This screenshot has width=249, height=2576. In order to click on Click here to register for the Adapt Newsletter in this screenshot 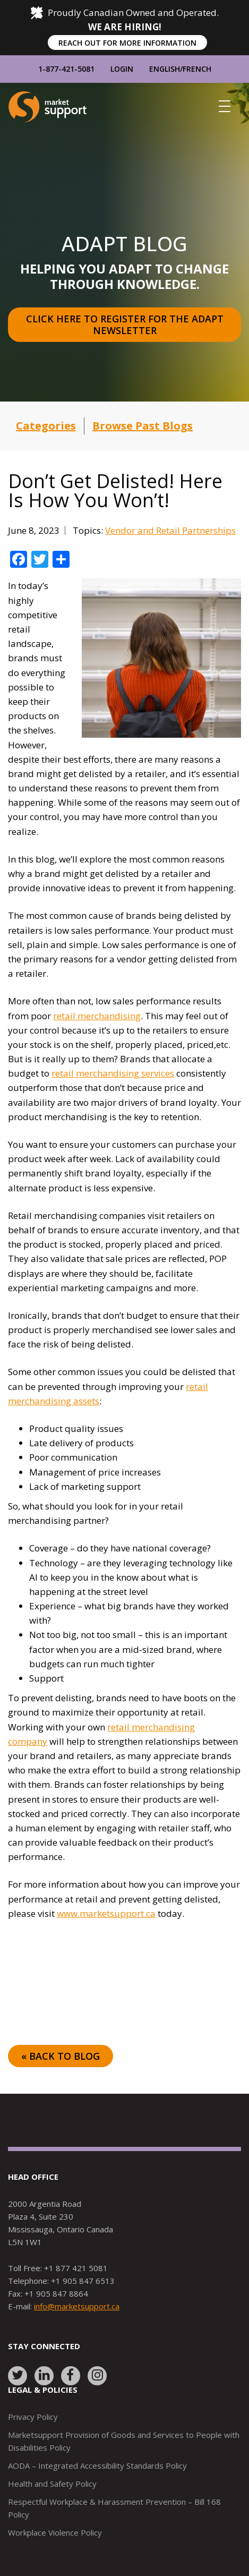, I will do `click(126, 324)`.